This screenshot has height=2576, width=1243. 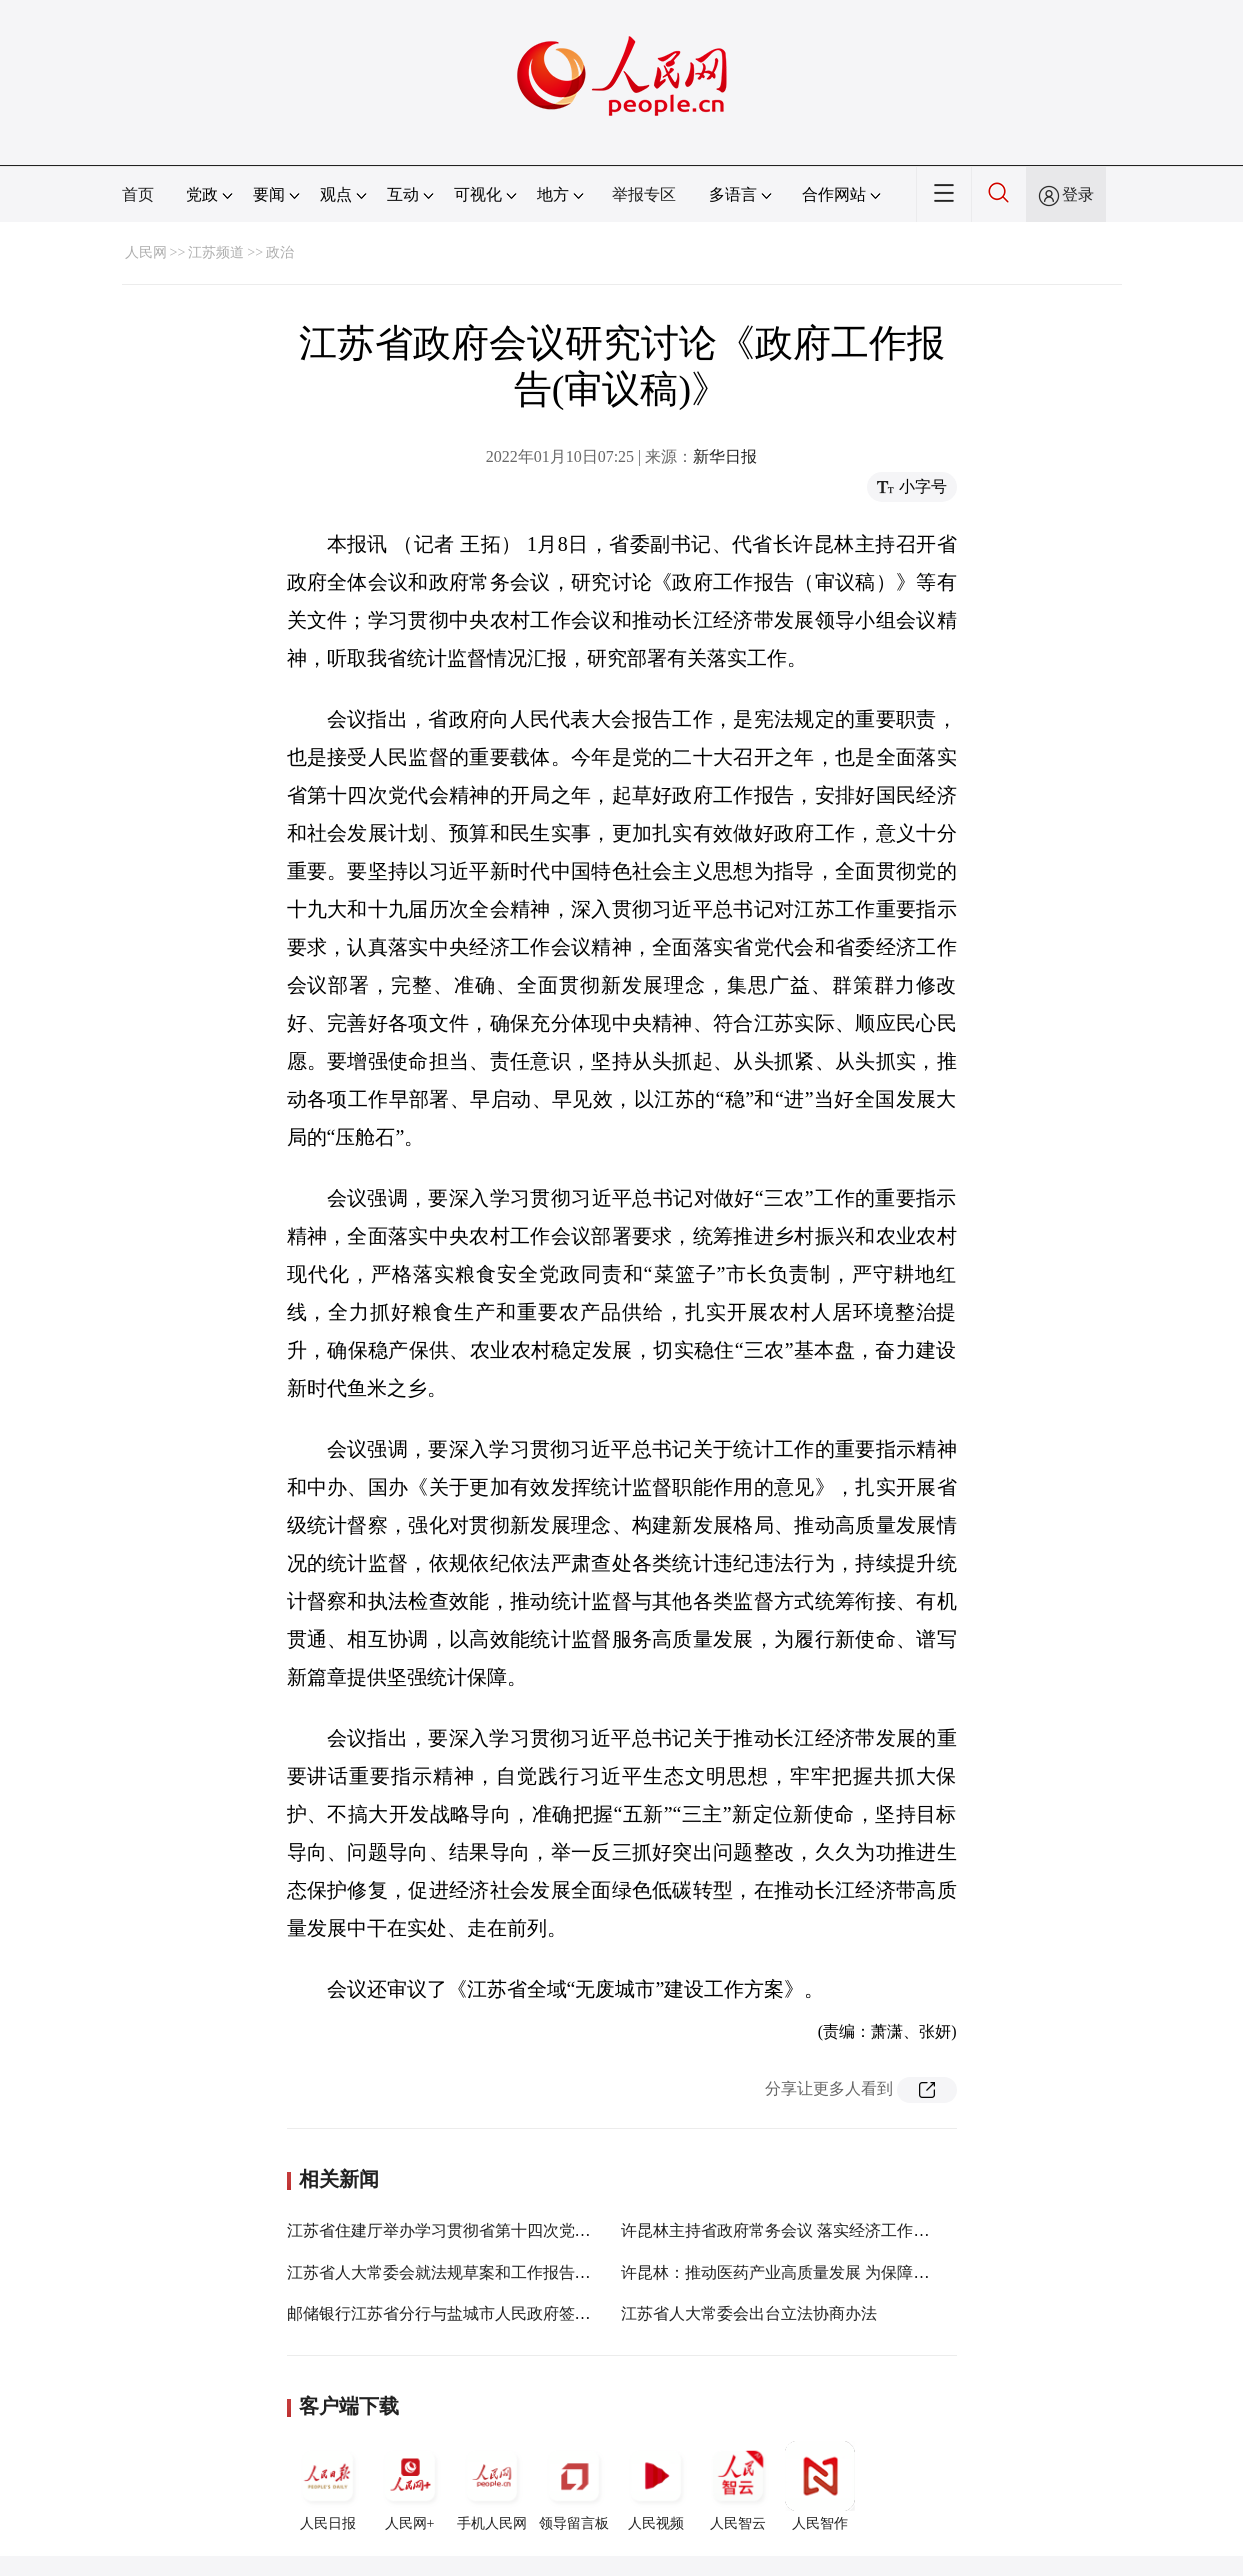 What do you see at coordinates (749, 2313) in the screenshot?
I see `江苏省人大常委会出台立法协商办法` at bounding box center [749, 2313].